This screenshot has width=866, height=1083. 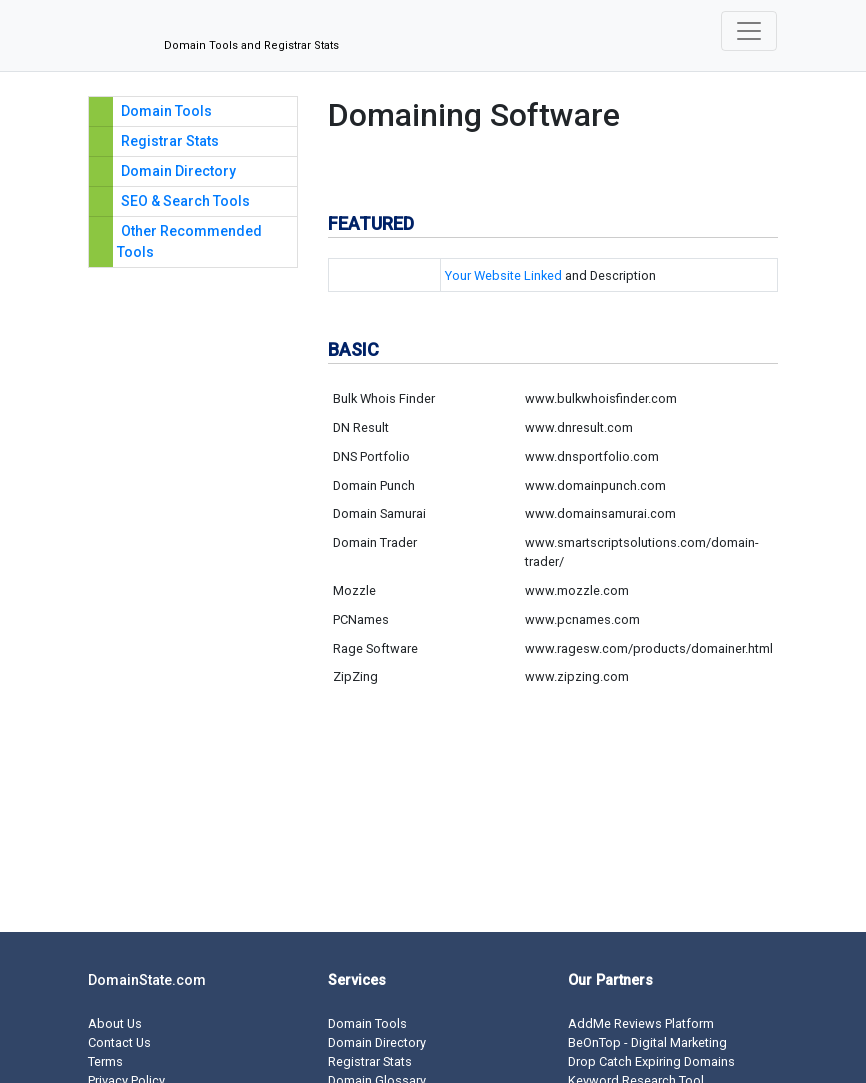 I want to click on Your Website Linked, so click(x=503, y=275).